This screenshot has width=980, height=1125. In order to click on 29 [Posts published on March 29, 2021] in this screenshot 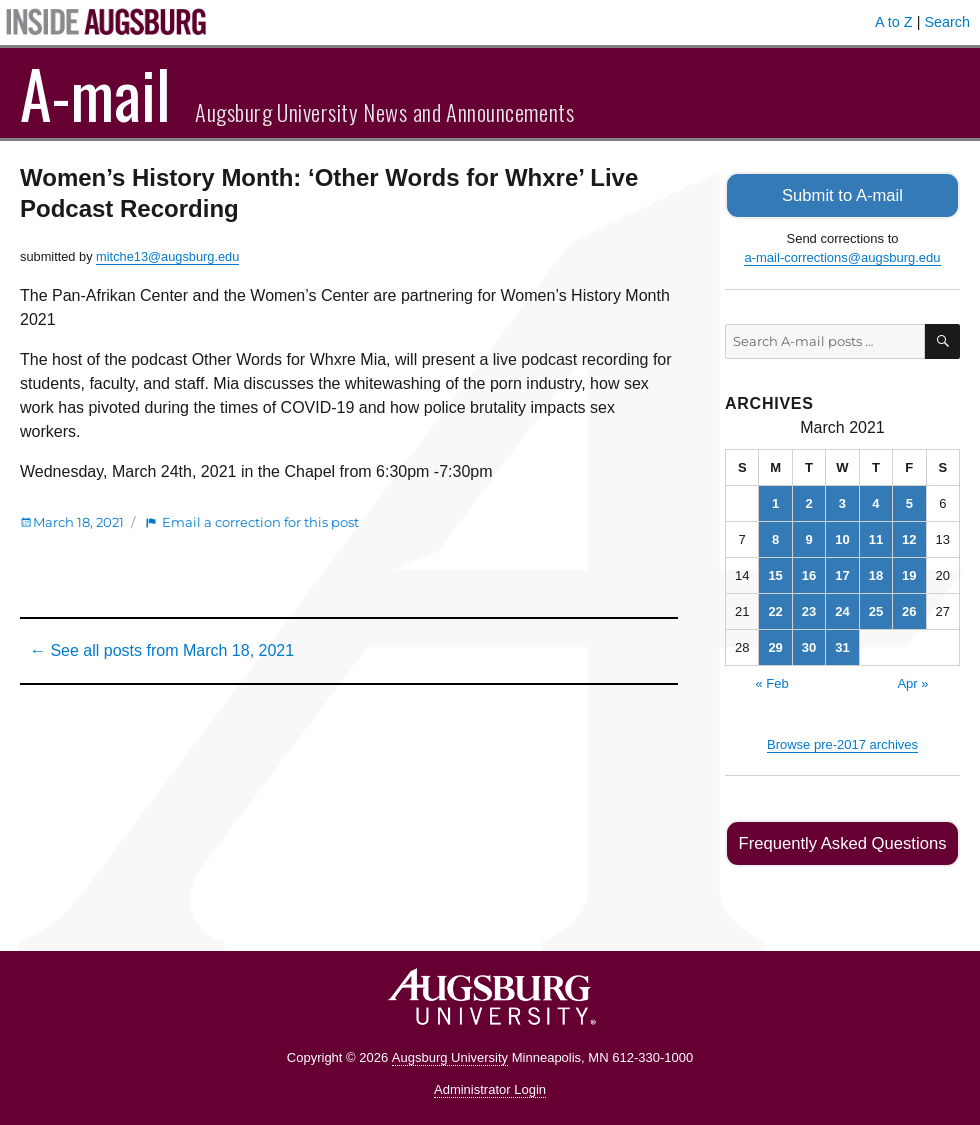, I will do `click(775, 645)`.